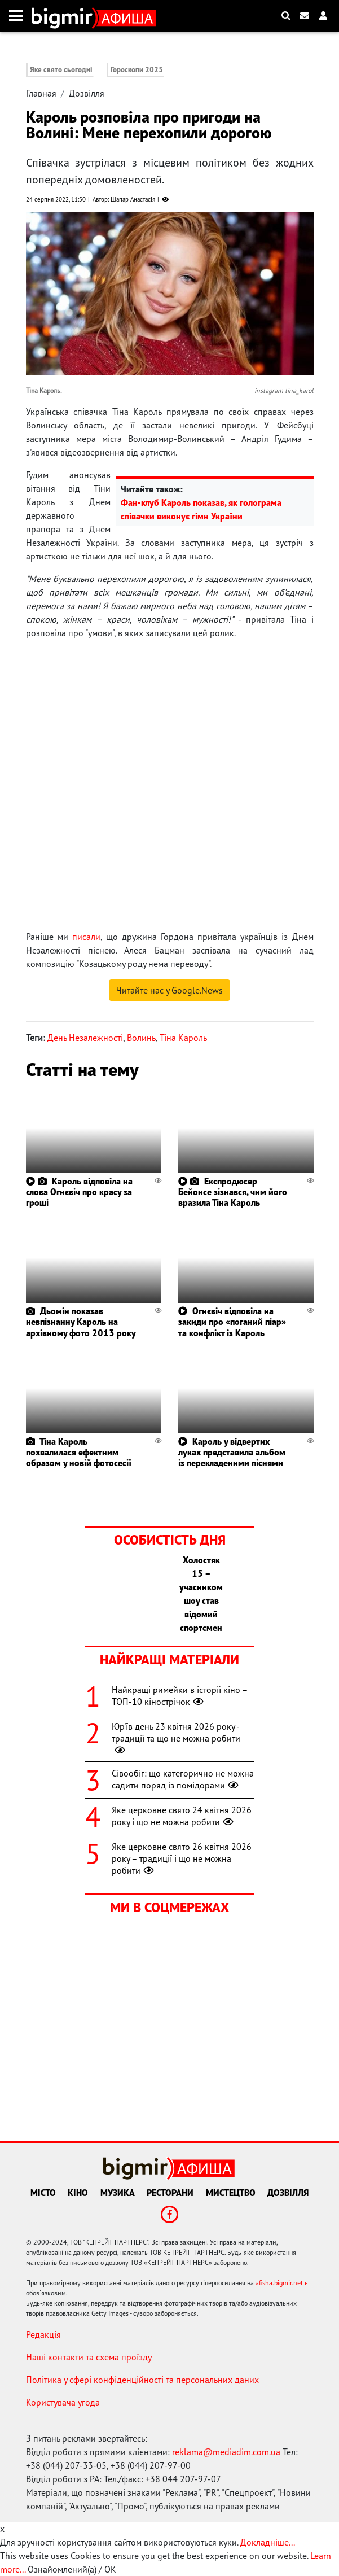 The height and width of the screenshot is (2576, 339). Describe the element at coordinates (86, 936) in the screenshot. I see `писали` at that location.